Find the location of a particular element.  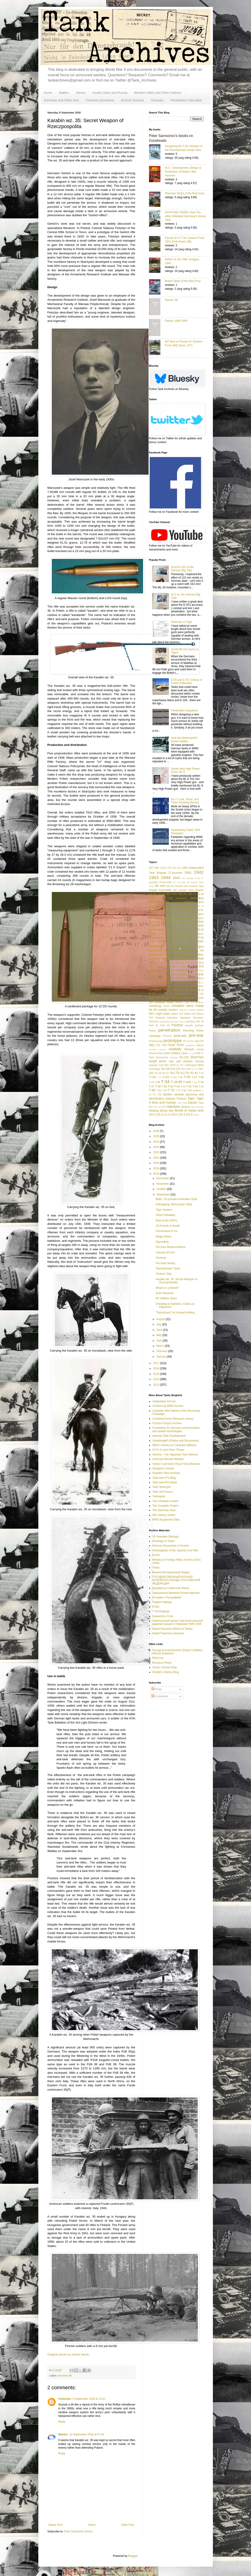

intelligence is located at coordinates (182, 958).